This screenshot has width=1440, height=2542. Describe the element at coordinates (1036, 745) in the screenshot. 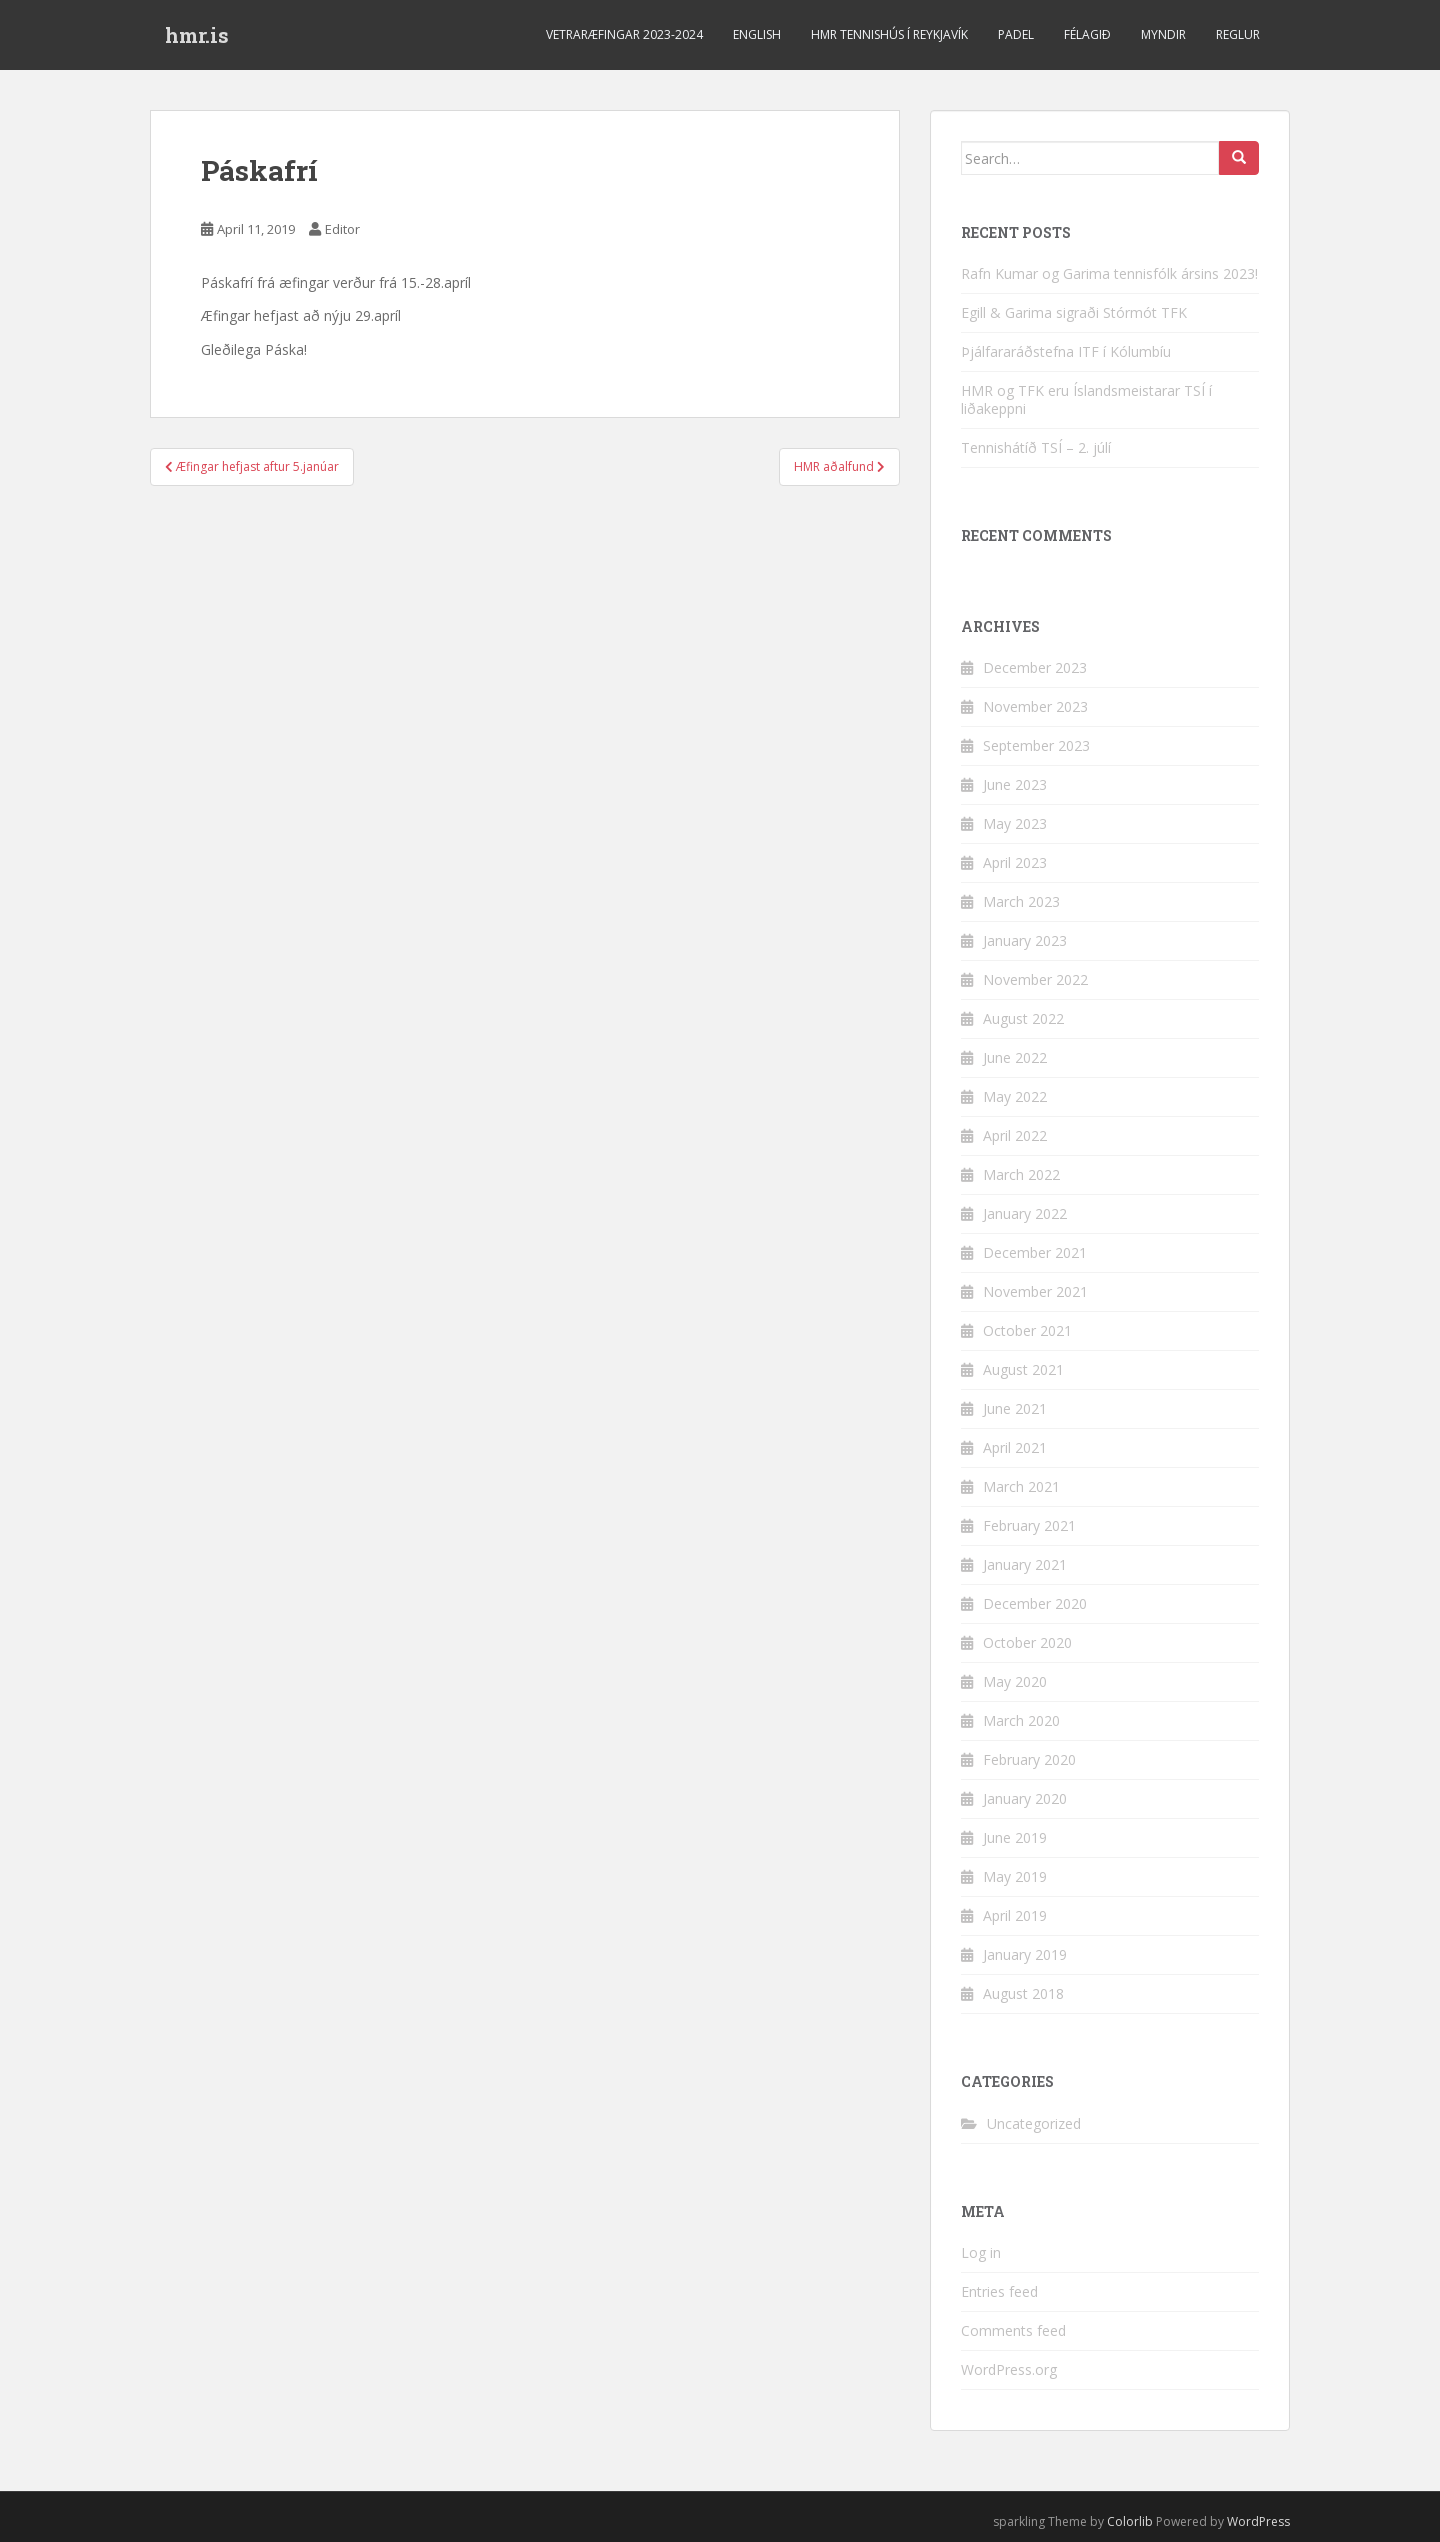

I see `September 2023` at that location.